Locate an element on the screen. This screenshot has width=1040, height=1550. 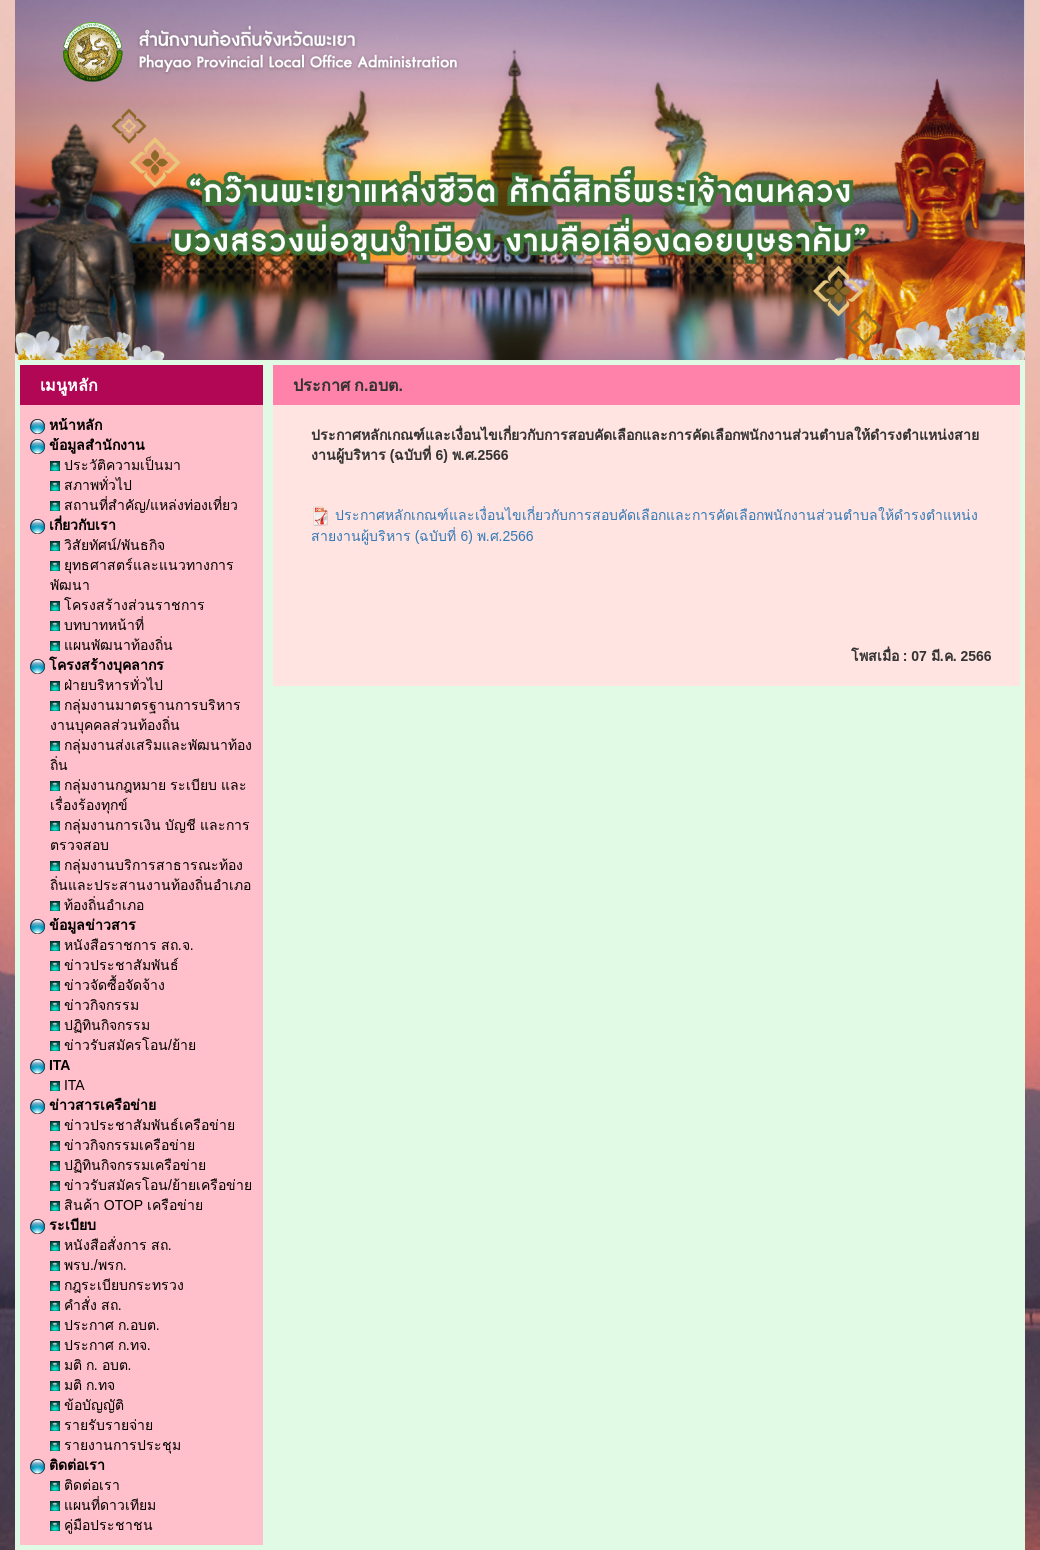
ข้อมูลสำนักงาน is located at coordinates (87, 445).